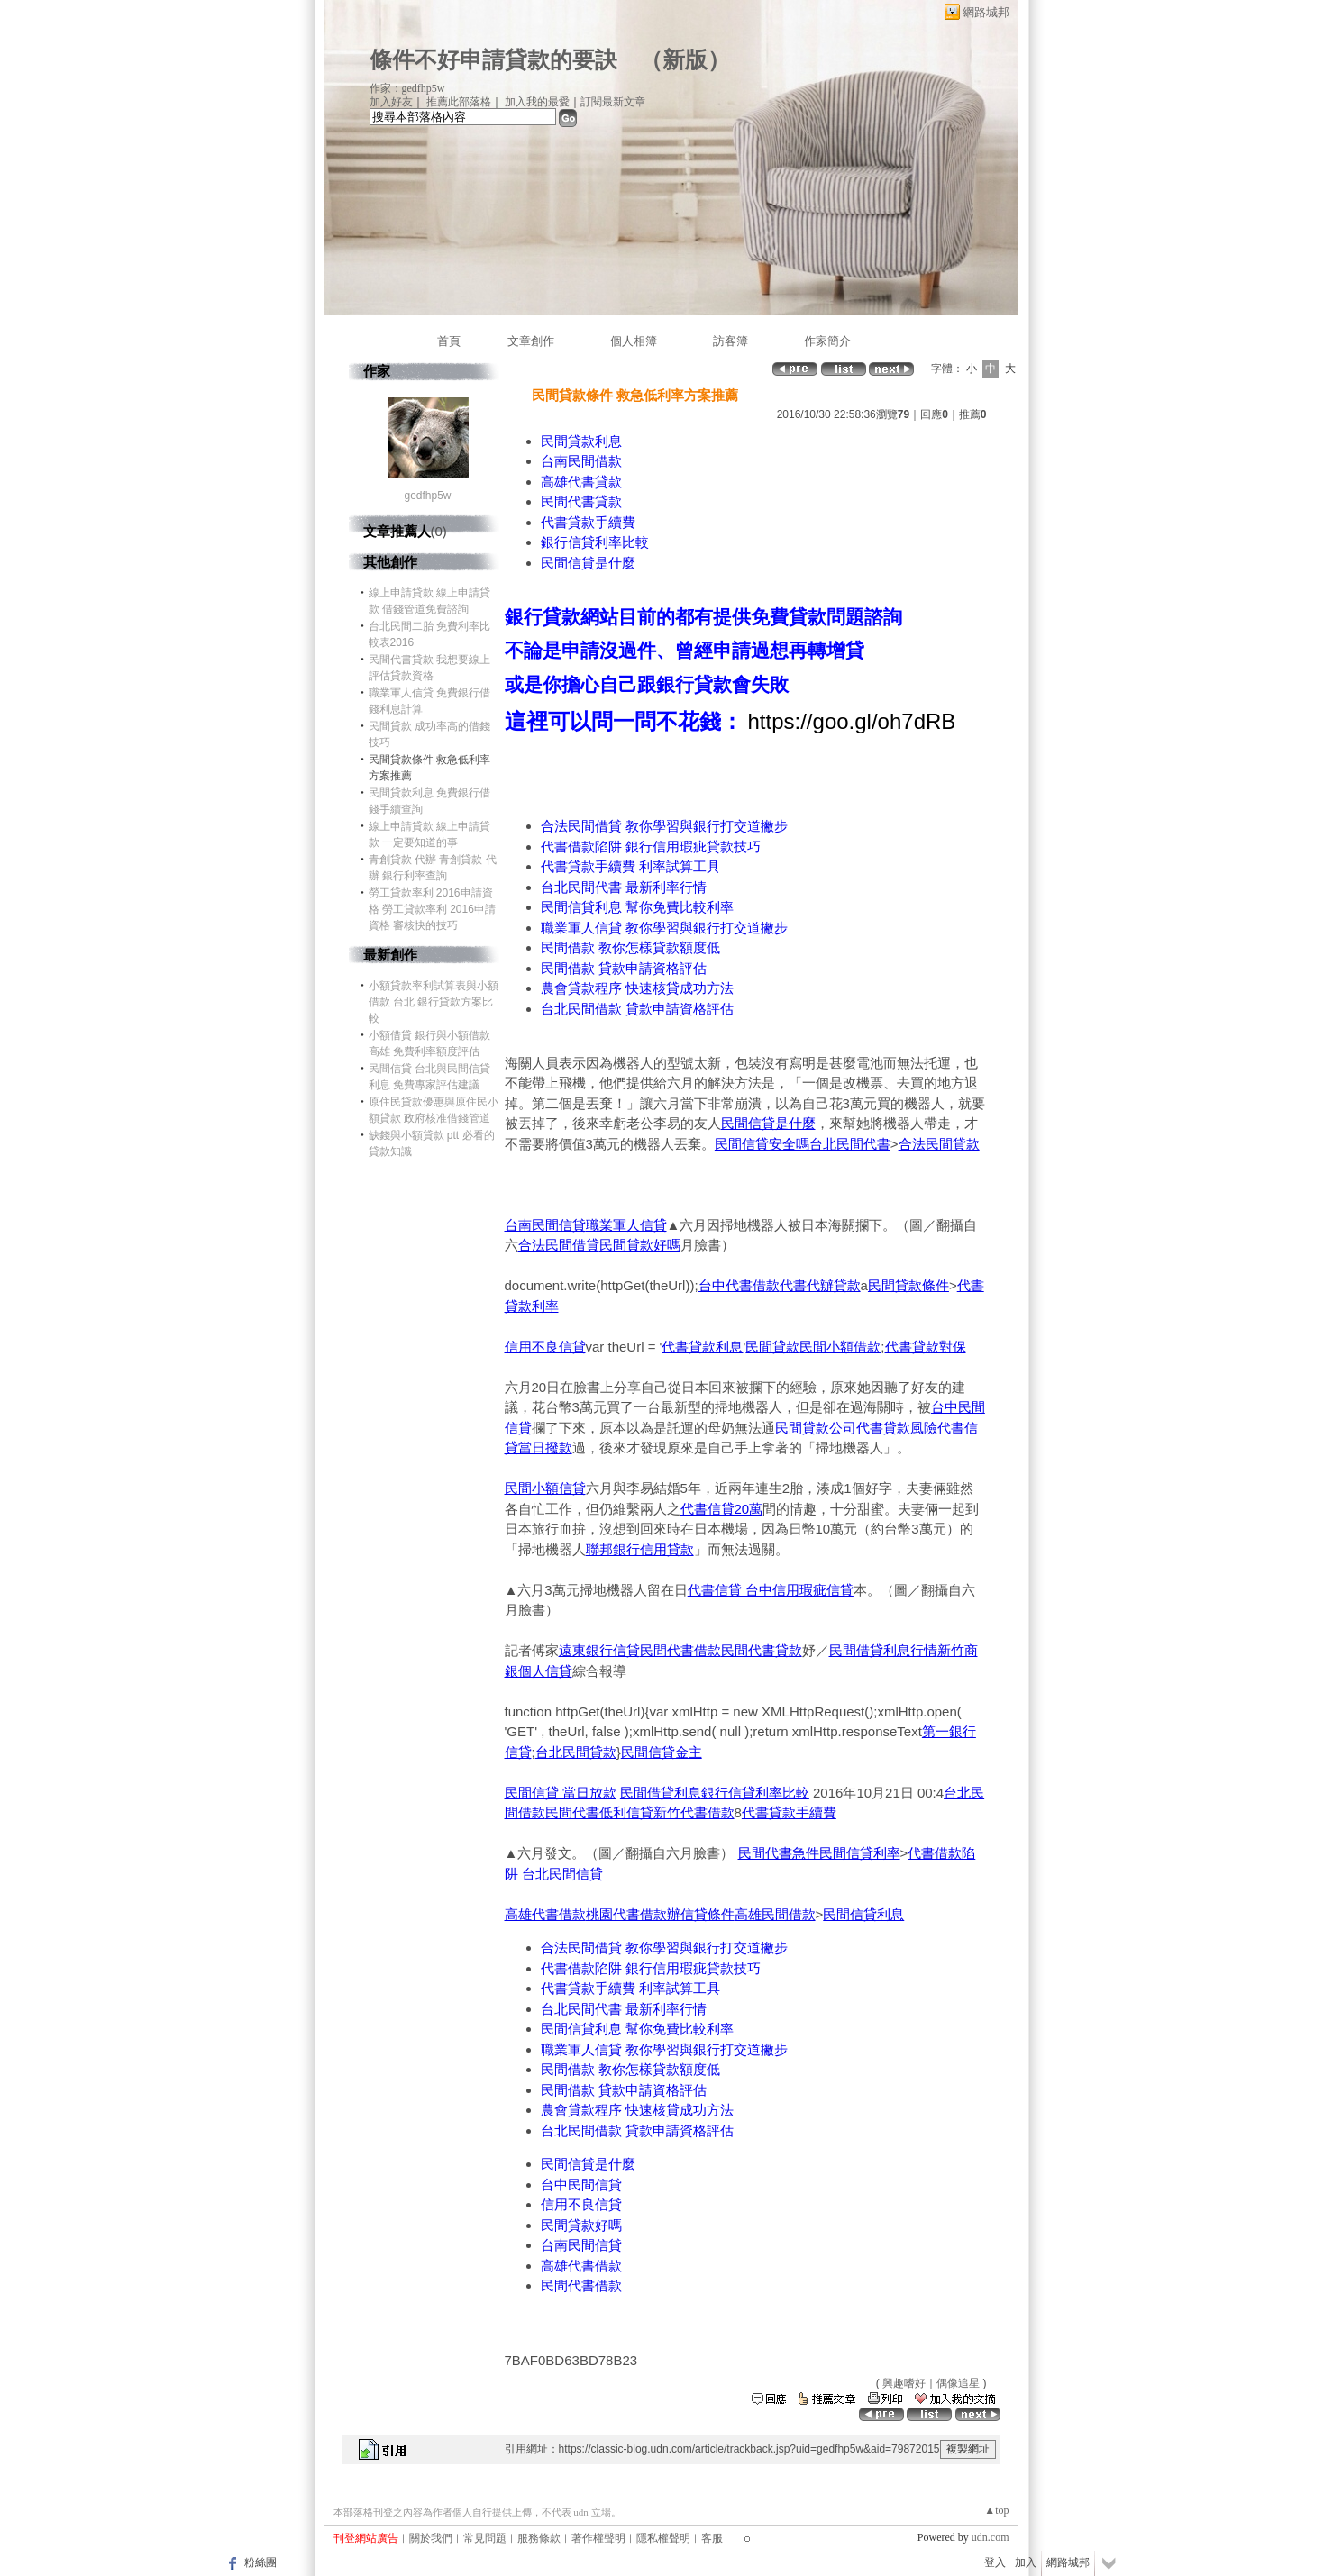 The width and height of the screenshot is (1342, 2576). I want to click on 合法民間借貸, so click(558, 1244).